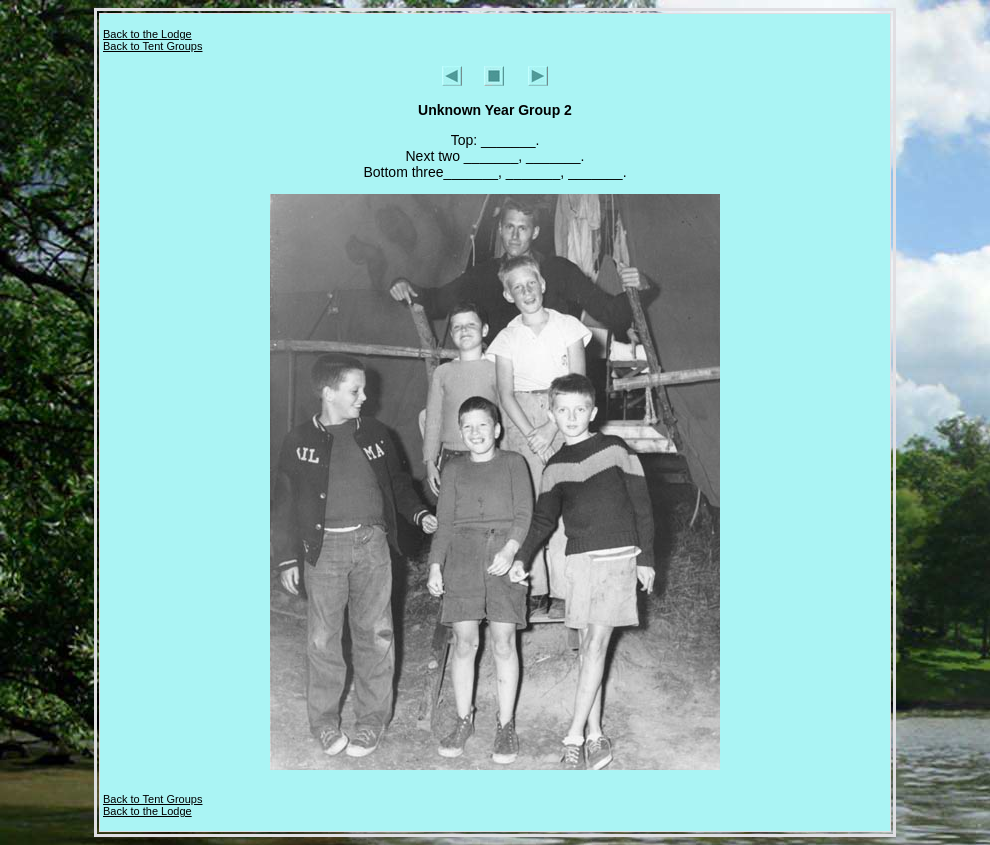 This screenshot has width=990, height=845. What do you see at coordinates (147, 34) in the screenshot?
I see `Back to the Lodge` at bounding box center [147, 34].